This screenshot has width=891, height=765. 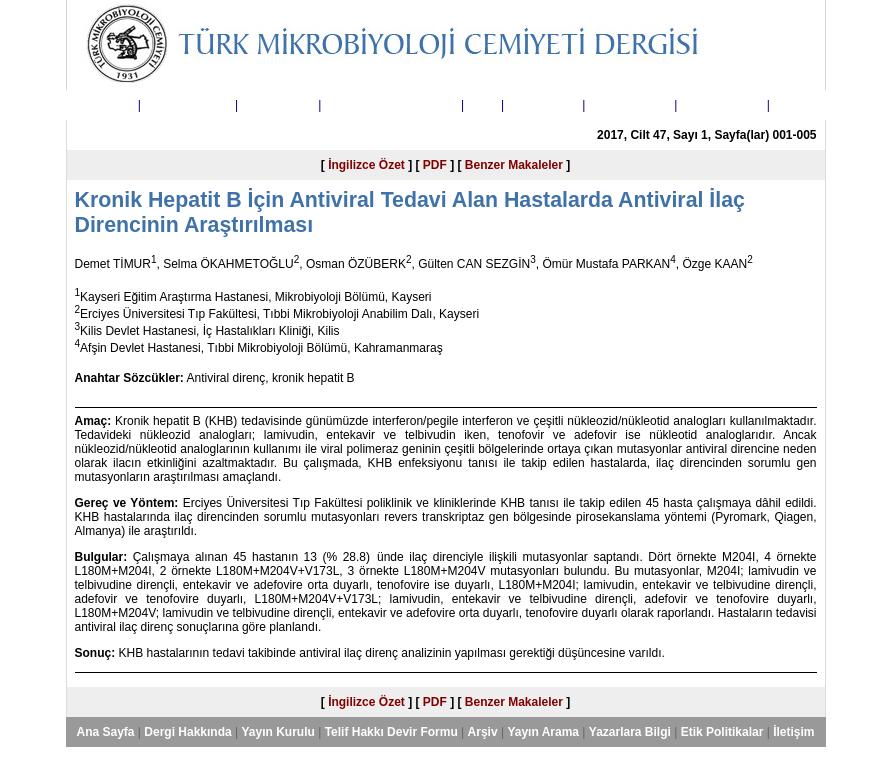 What do you see at coordinates (391, 105) in the screenshot?
I see `Telif Hakkı Devir Formu` at bounding box center [391, 105].